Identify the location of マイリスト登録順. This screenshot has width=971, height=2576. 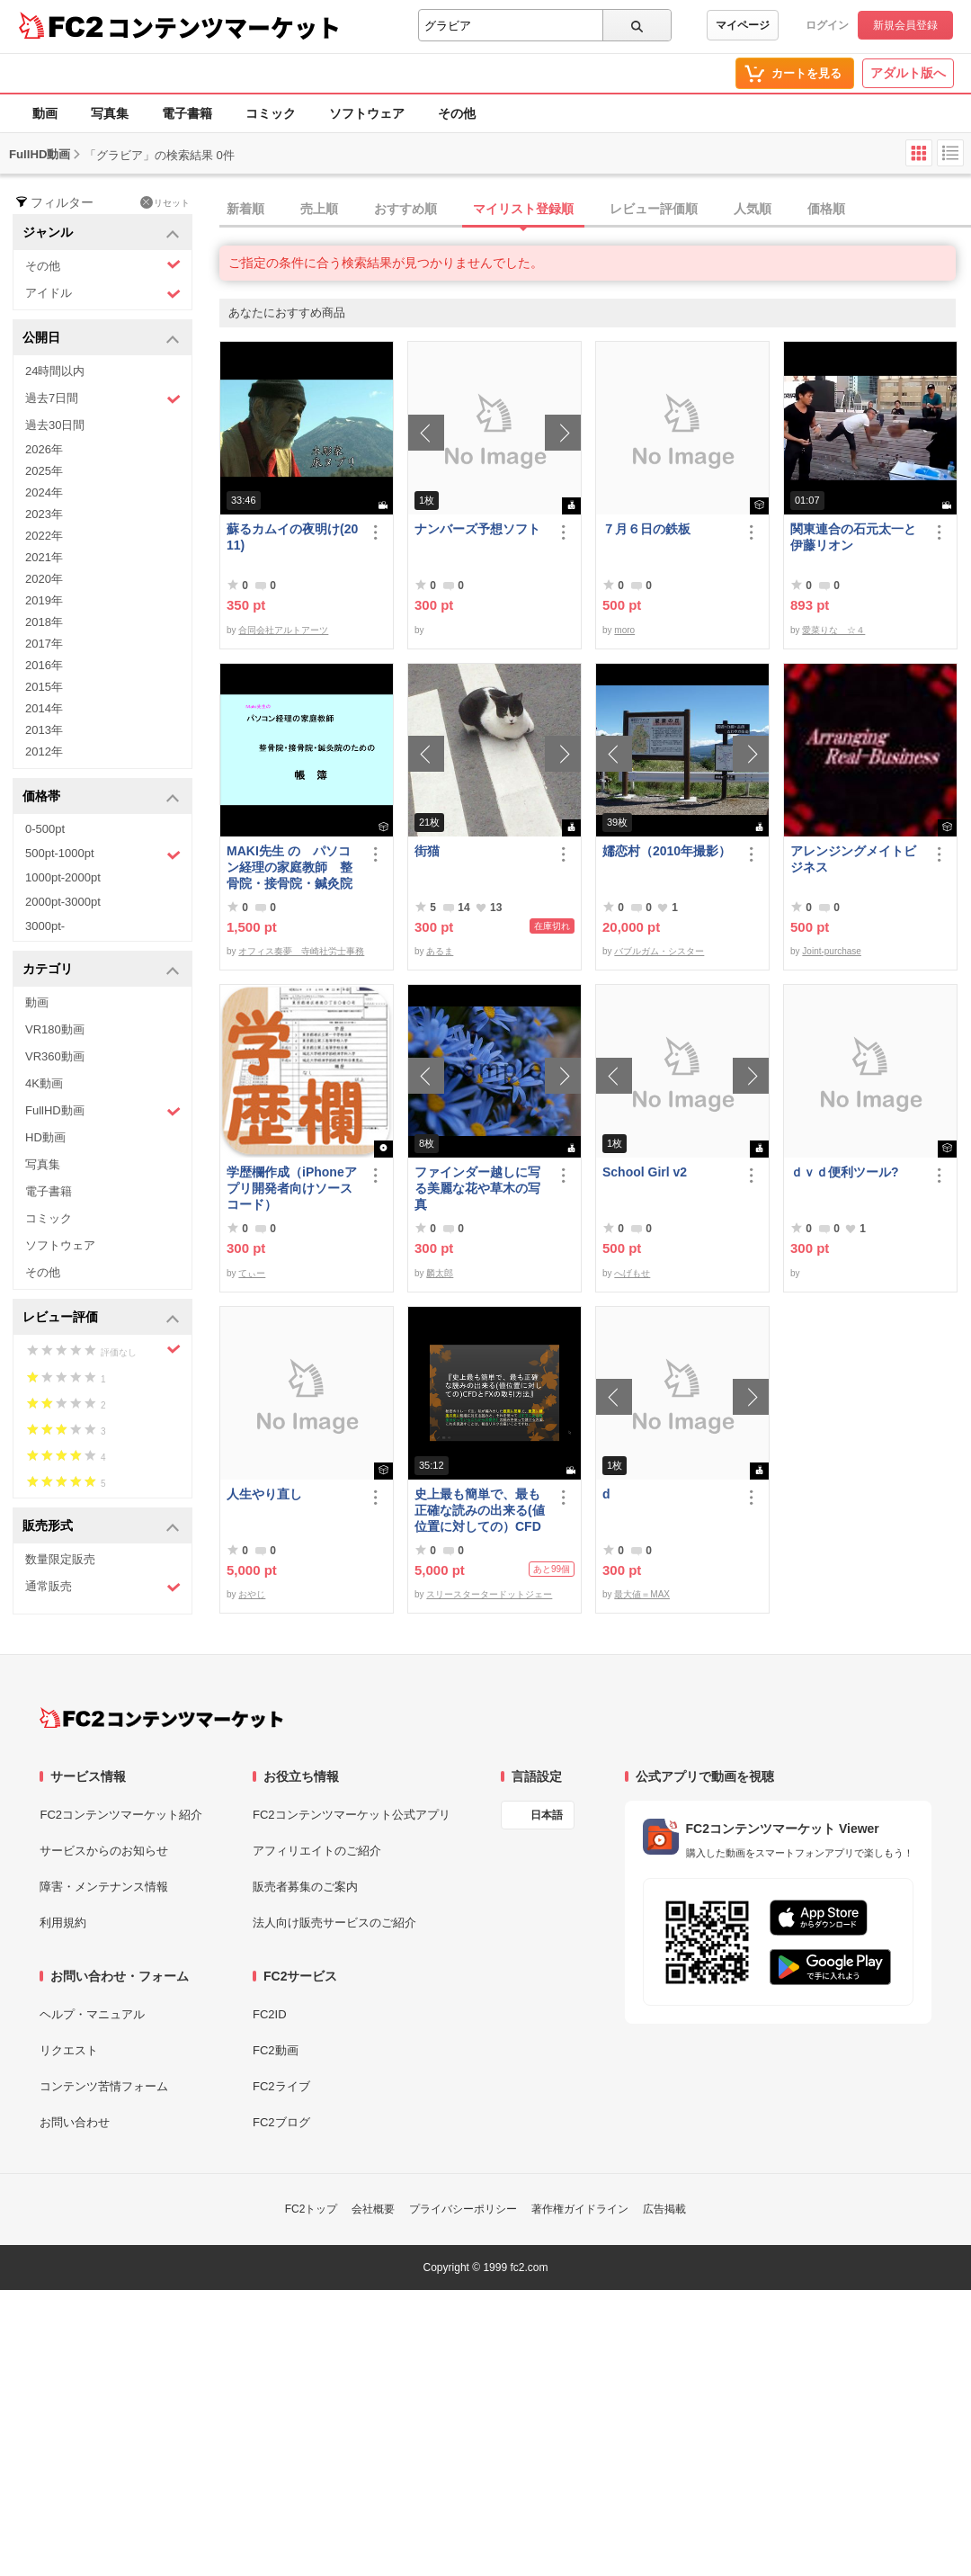
(523, 208).